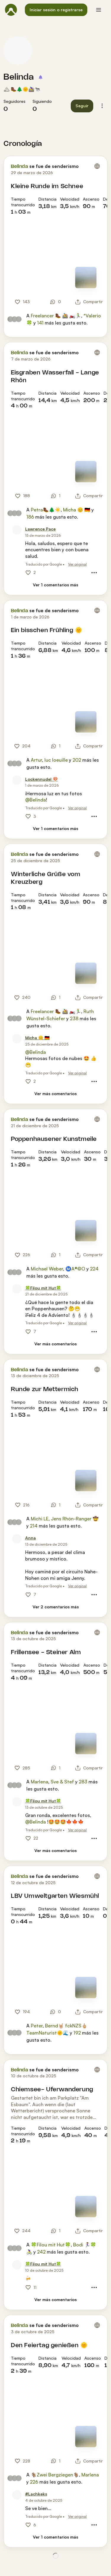  Describe the element at coordinates (55, 585) in the screenshot. I see `[Ver 1 comentarios más]` at that location.